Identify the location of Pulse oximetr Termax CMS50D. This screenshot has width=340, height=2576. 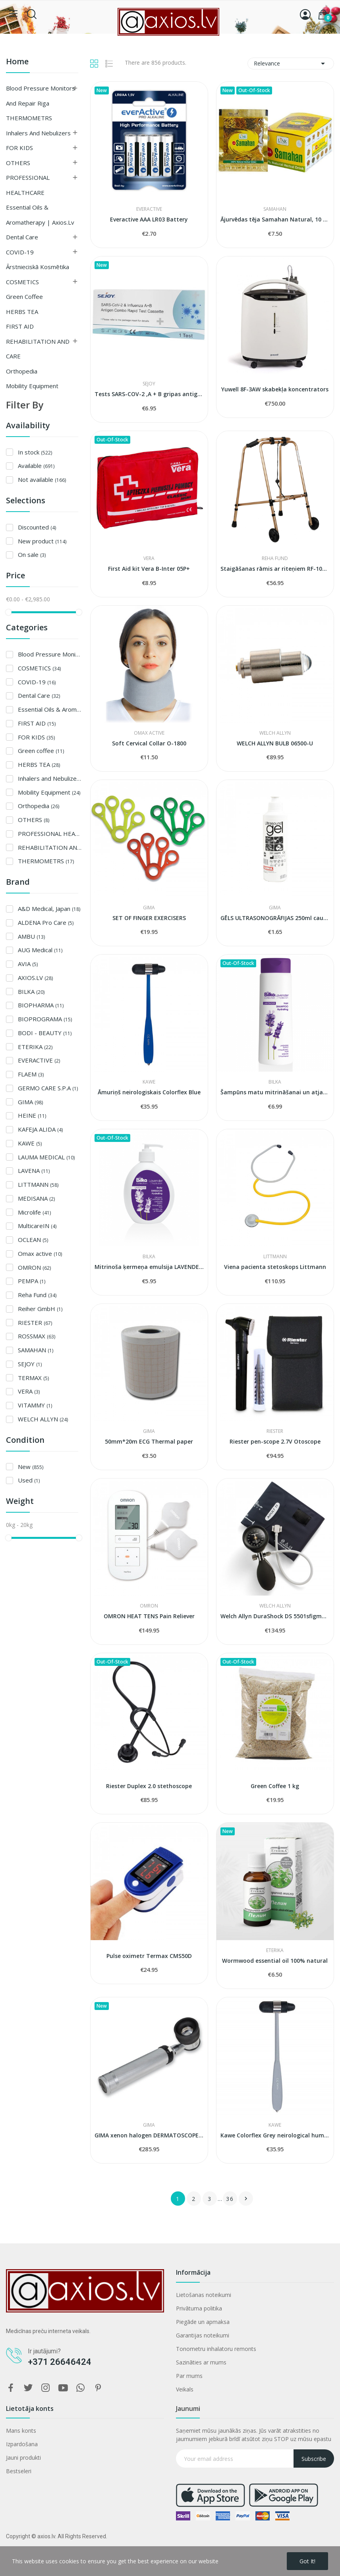
(149, 1956).